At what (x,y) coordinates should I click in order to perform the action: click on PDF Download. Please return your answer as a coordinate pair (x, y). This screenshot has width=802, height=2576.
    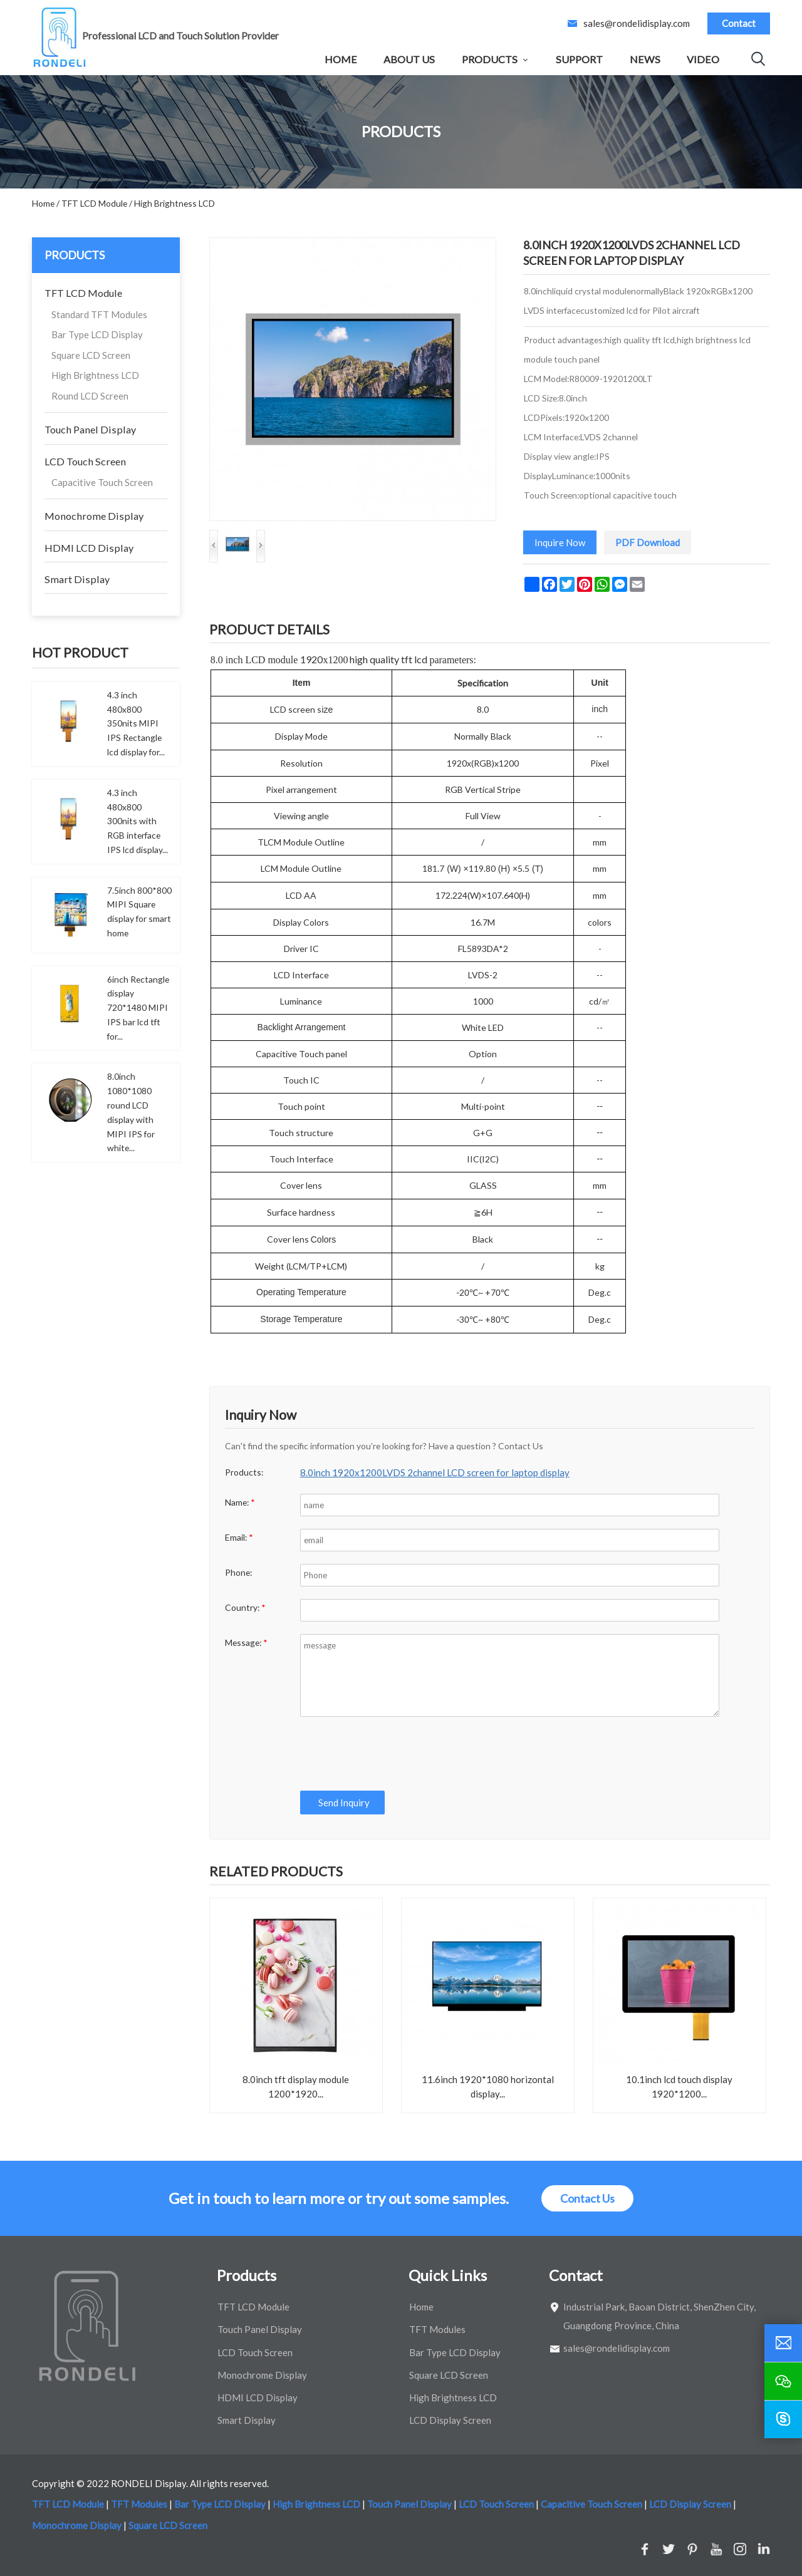
    Looking at the image, I should click on (647, 542).